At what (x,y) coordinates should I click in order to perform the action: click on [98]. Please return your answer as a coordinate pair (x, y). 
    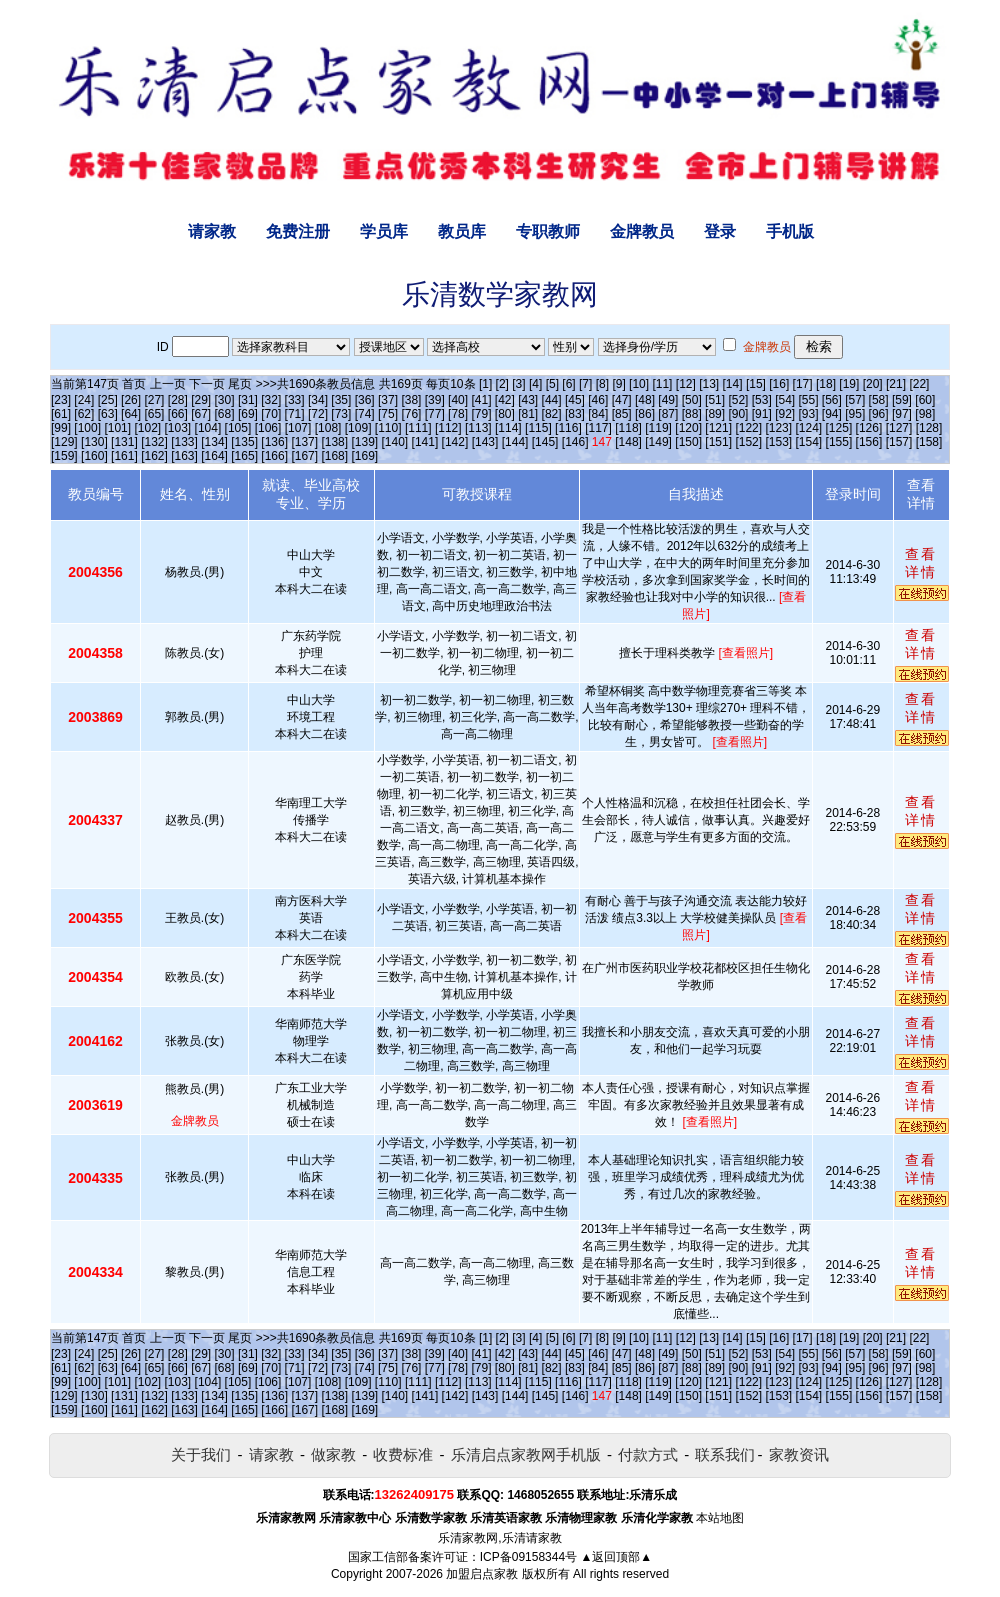
    Looking at the image, I should click on (925, 414).